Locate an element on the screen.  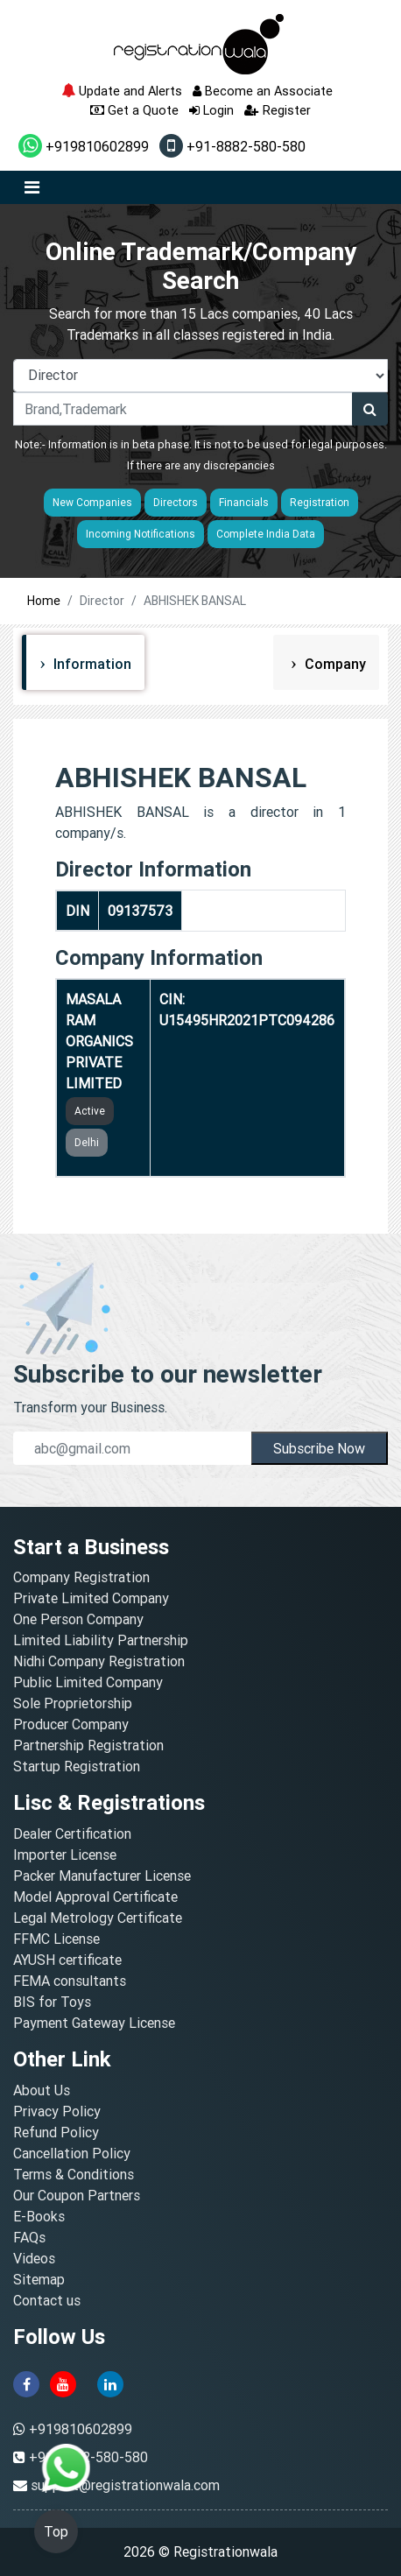
Terms & Conditions is located at coordinates (73, 2174).